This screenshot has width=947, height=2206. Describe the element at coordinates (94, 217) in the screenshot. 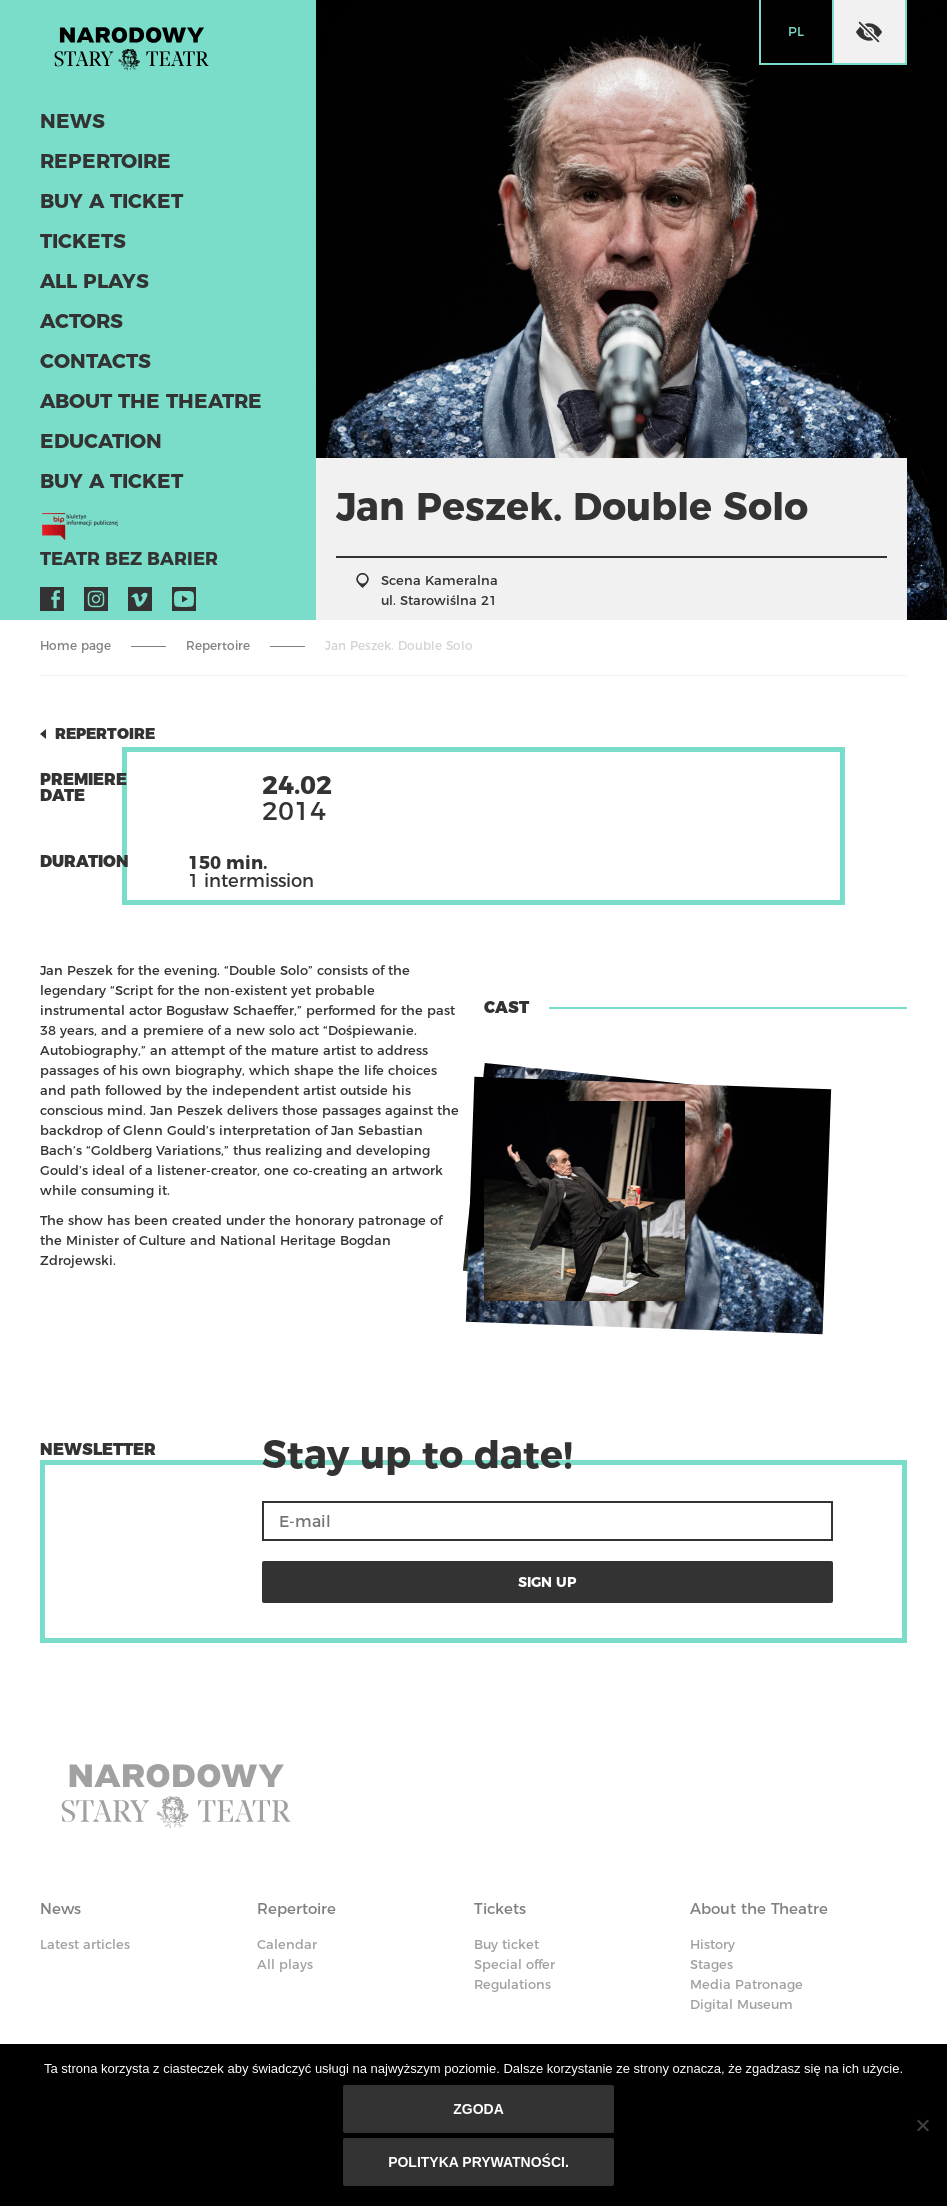

I see `Buy a ticket` at that location.